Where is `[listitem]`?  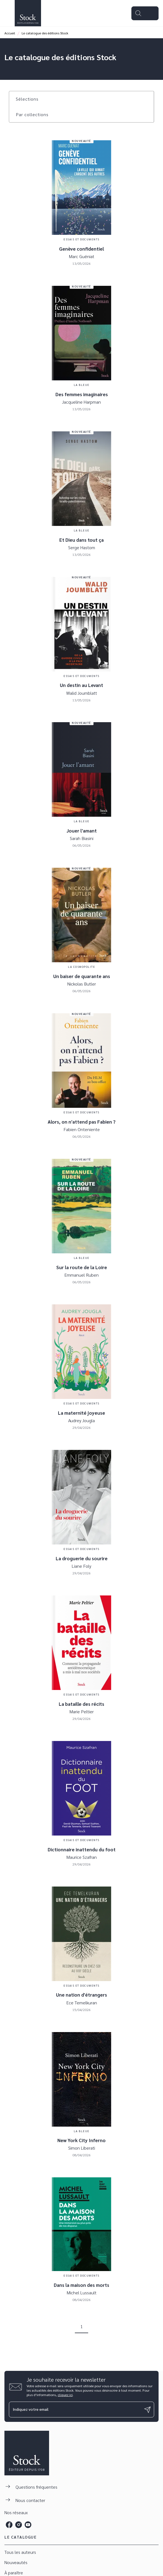
[listitem] is located at coordinates (9, 2524).